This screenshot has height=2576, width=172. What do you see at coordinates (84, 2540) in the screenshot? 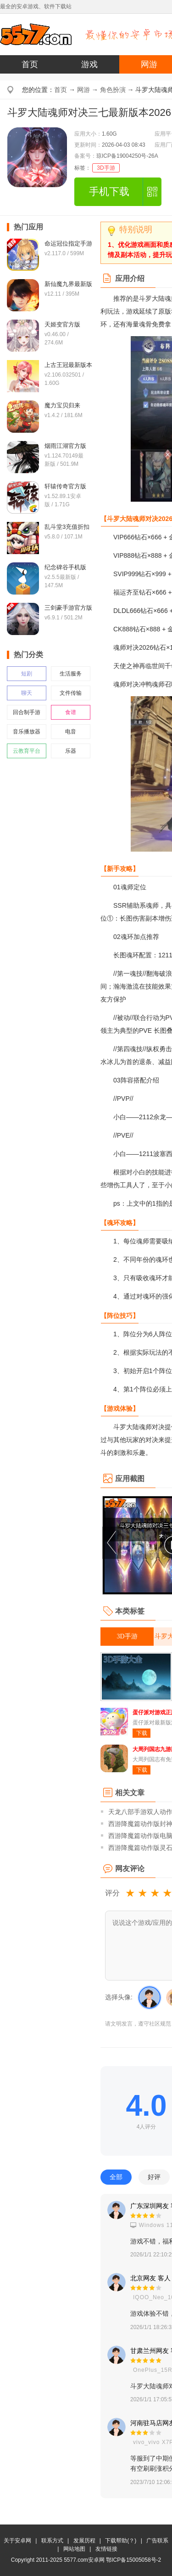
I see `发展历程` at bounding box center [84, 2540].